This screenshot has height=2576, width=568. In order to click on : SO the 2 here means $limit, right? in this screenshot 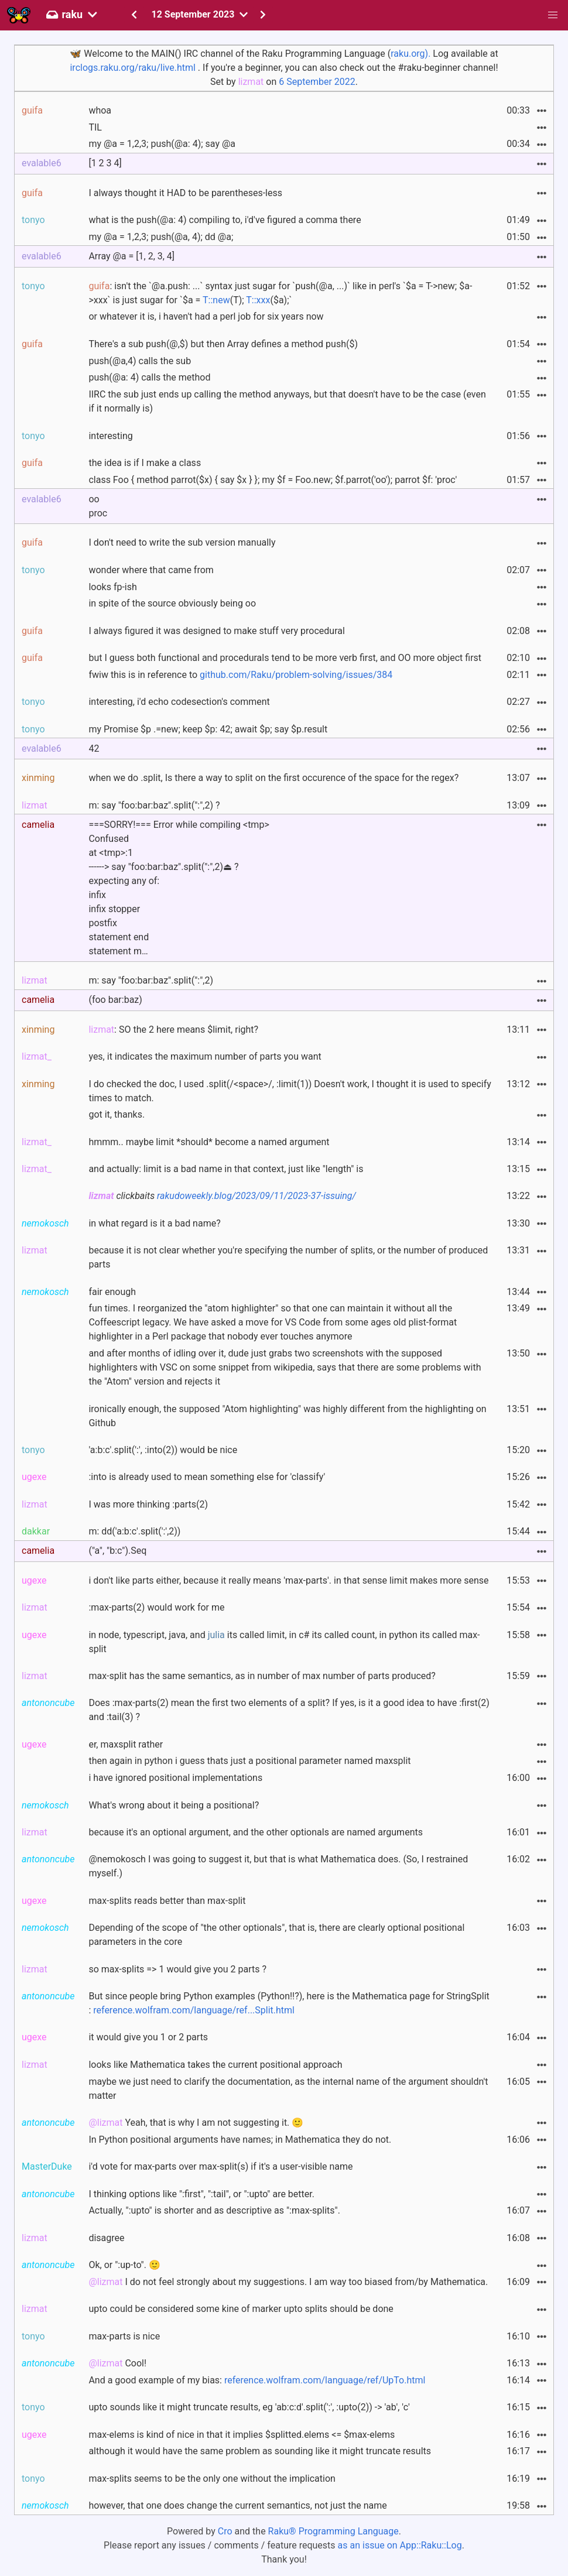, I will do `click(173, 1029)`.